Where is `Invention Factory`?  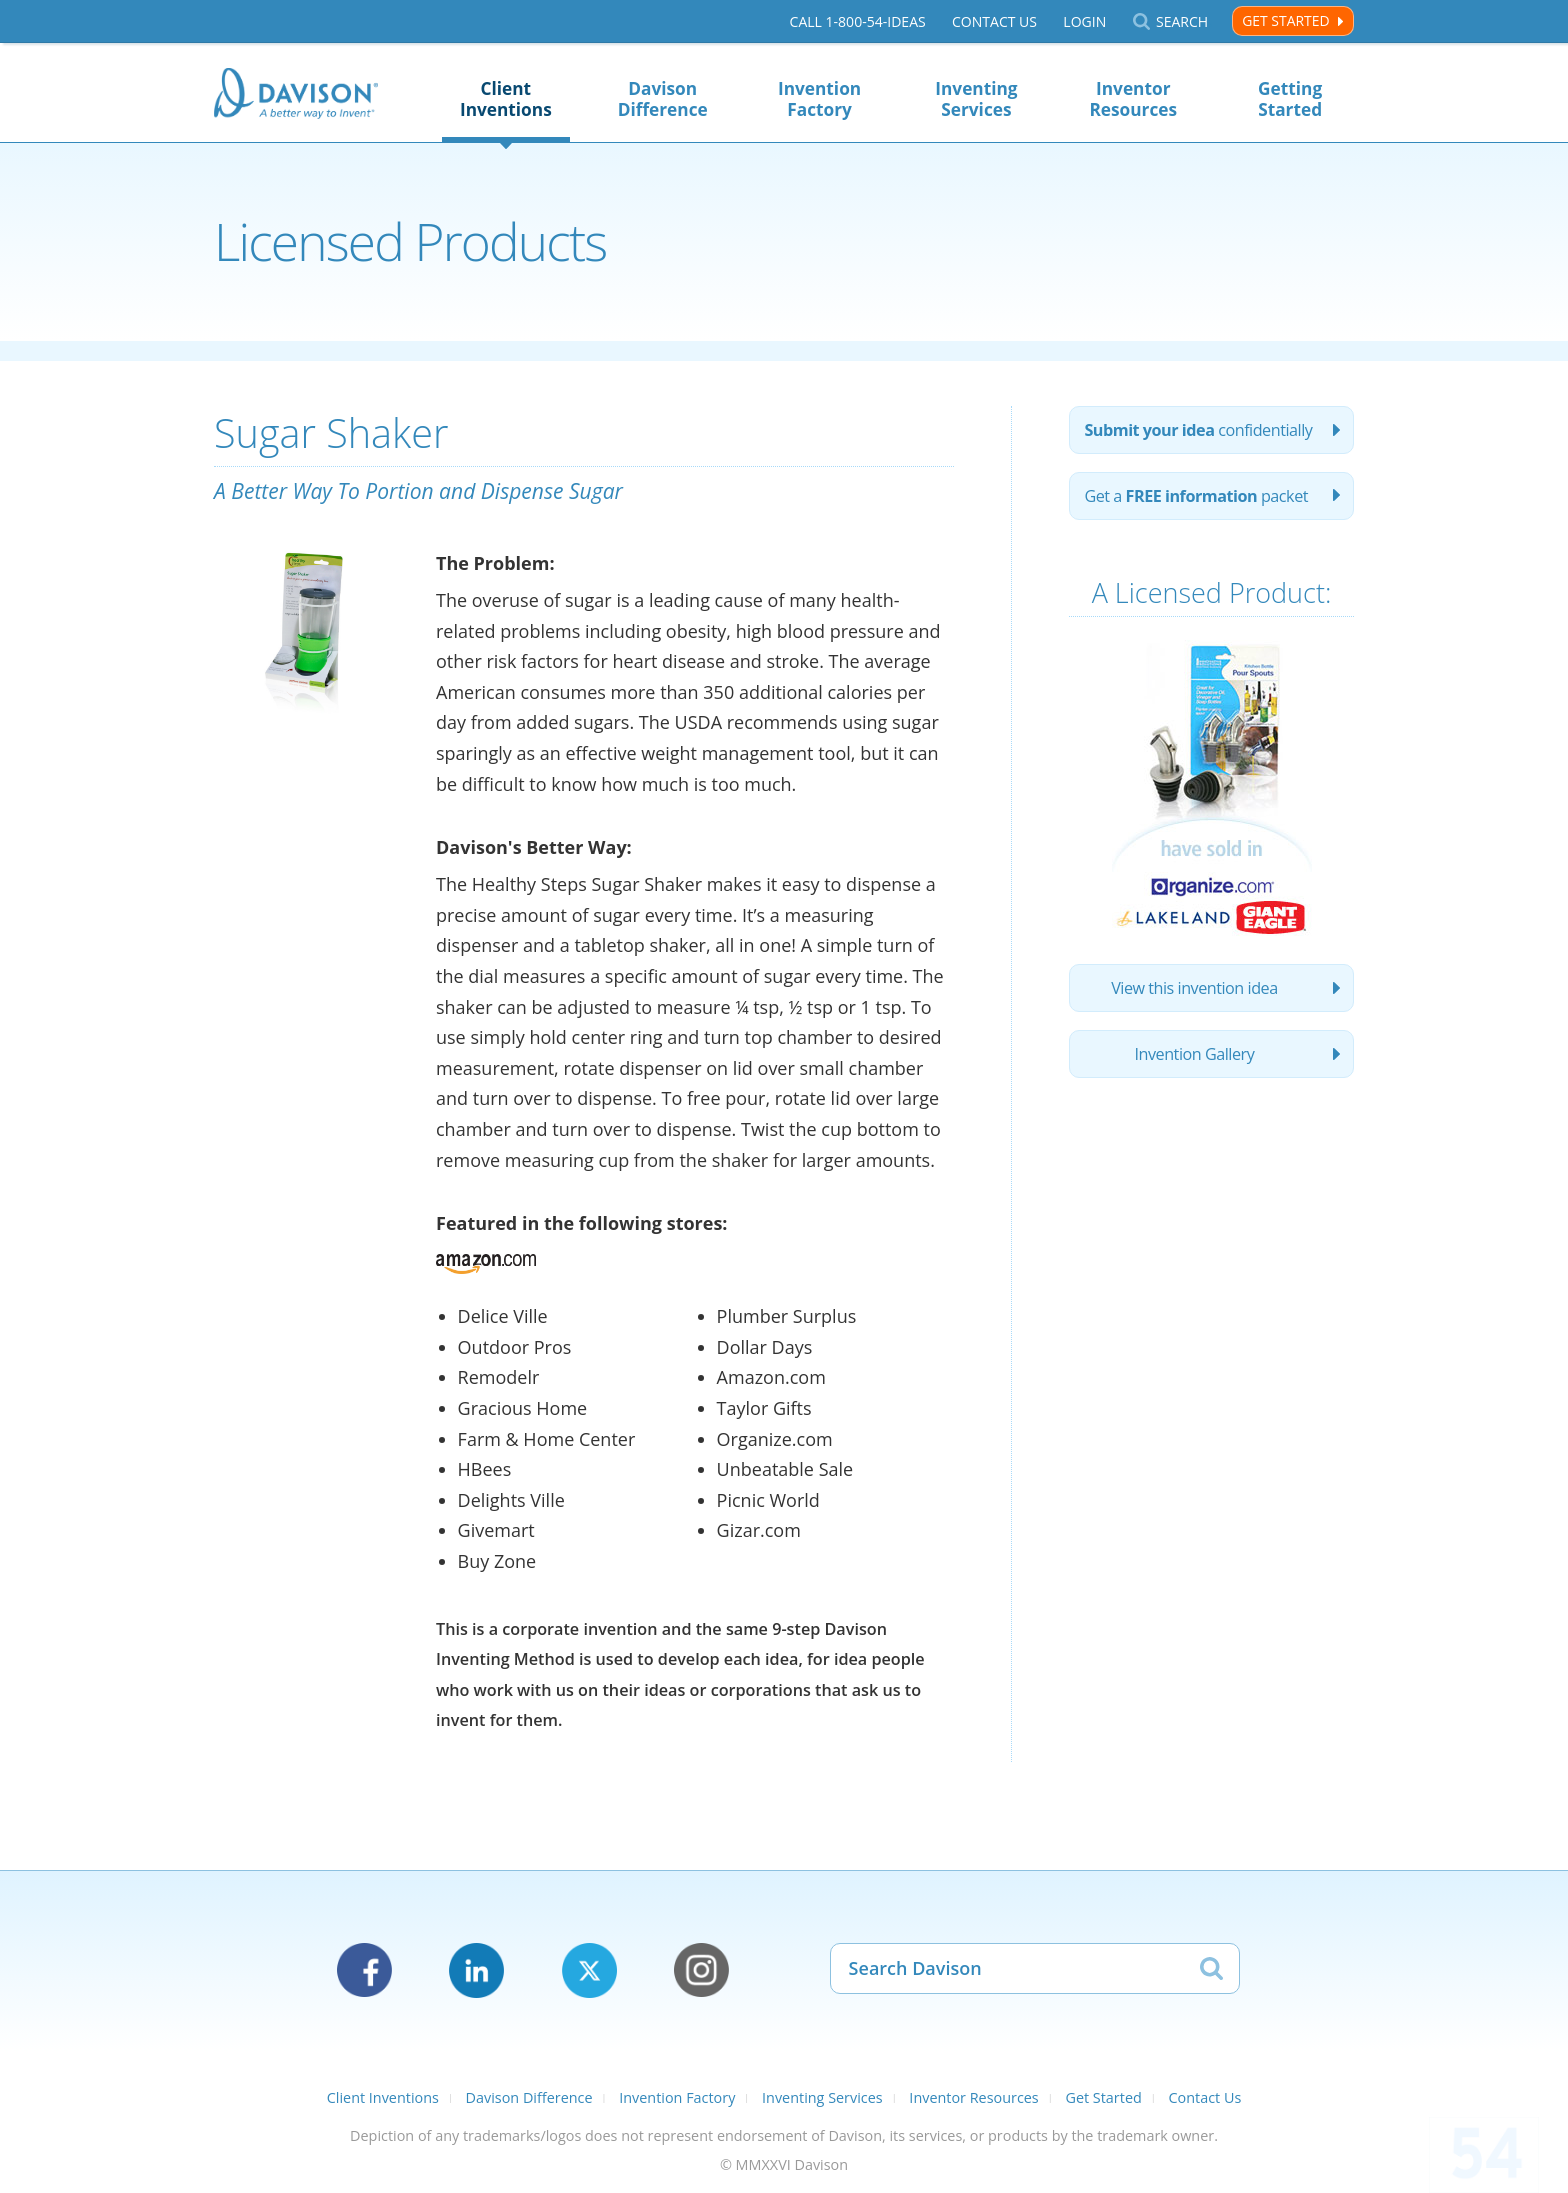
Invention Factory is located at coordinates (819, 99).